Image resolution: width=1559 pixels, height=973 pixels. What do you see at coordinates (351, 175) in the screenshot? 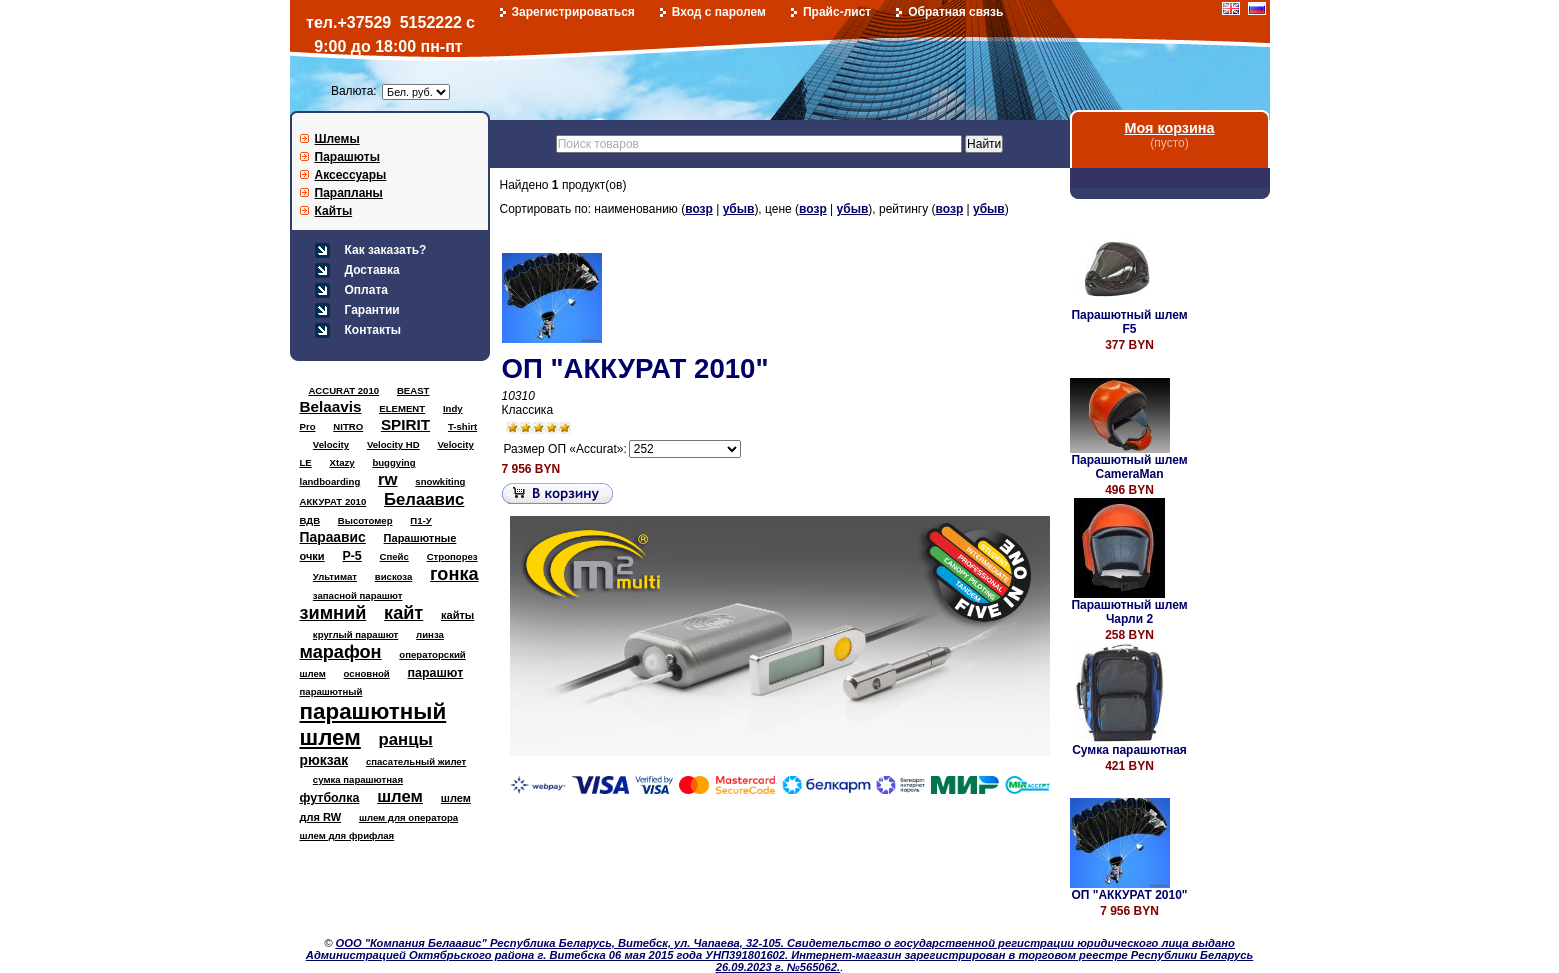
I see `Аксессуары` at bounding box center [351, 175].